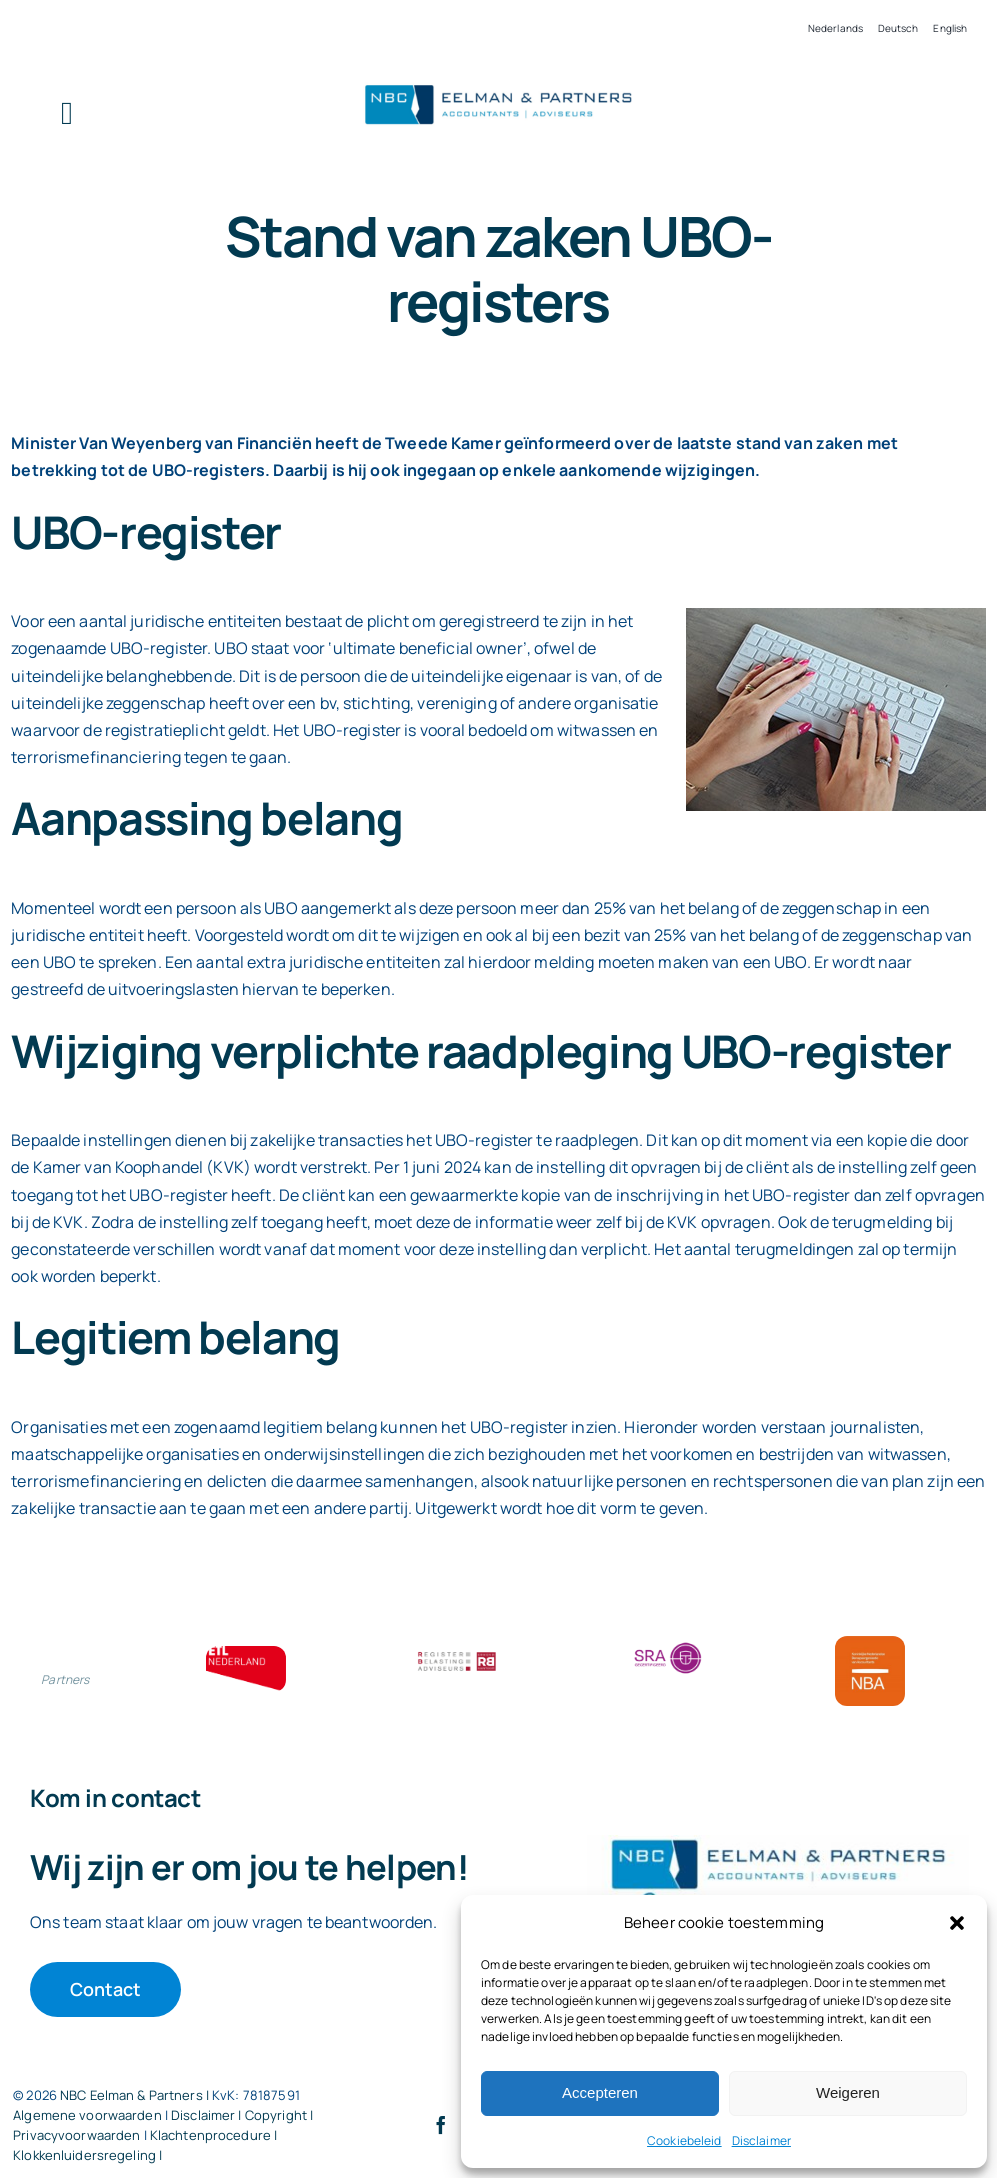  Describe the element at coordinates (246, 1654) in the screenshot. I see `[ETL bloklogo]` at that location.